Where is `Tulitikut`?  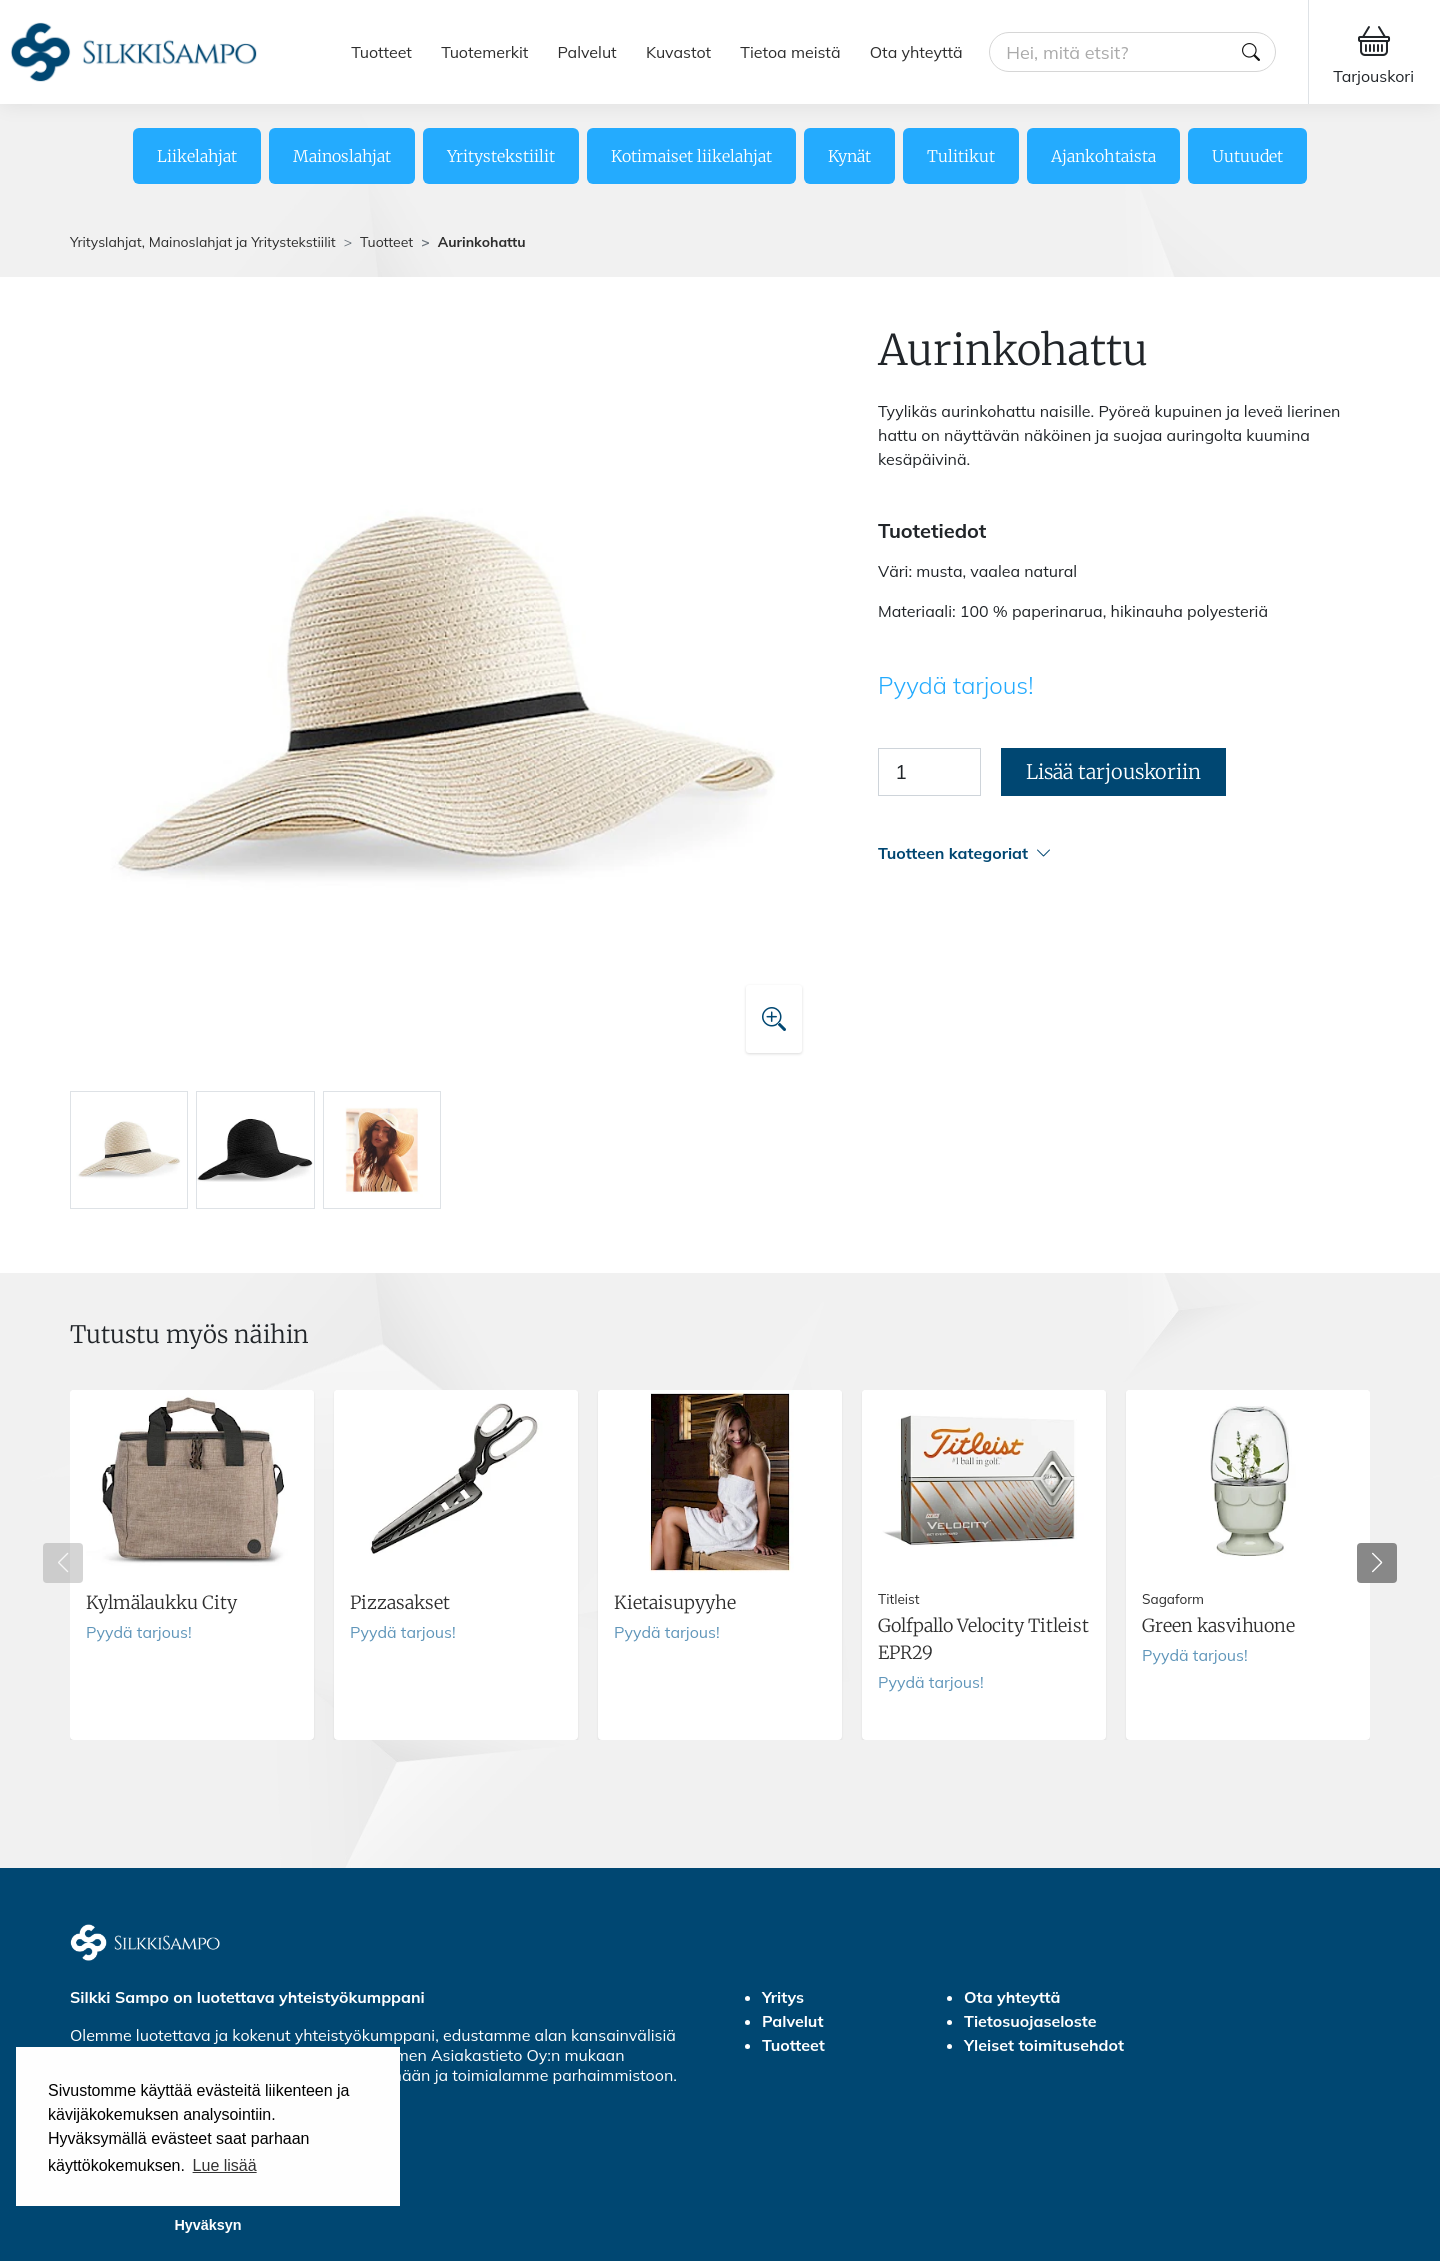 Tulitikut is located at coordinates (961, 156).